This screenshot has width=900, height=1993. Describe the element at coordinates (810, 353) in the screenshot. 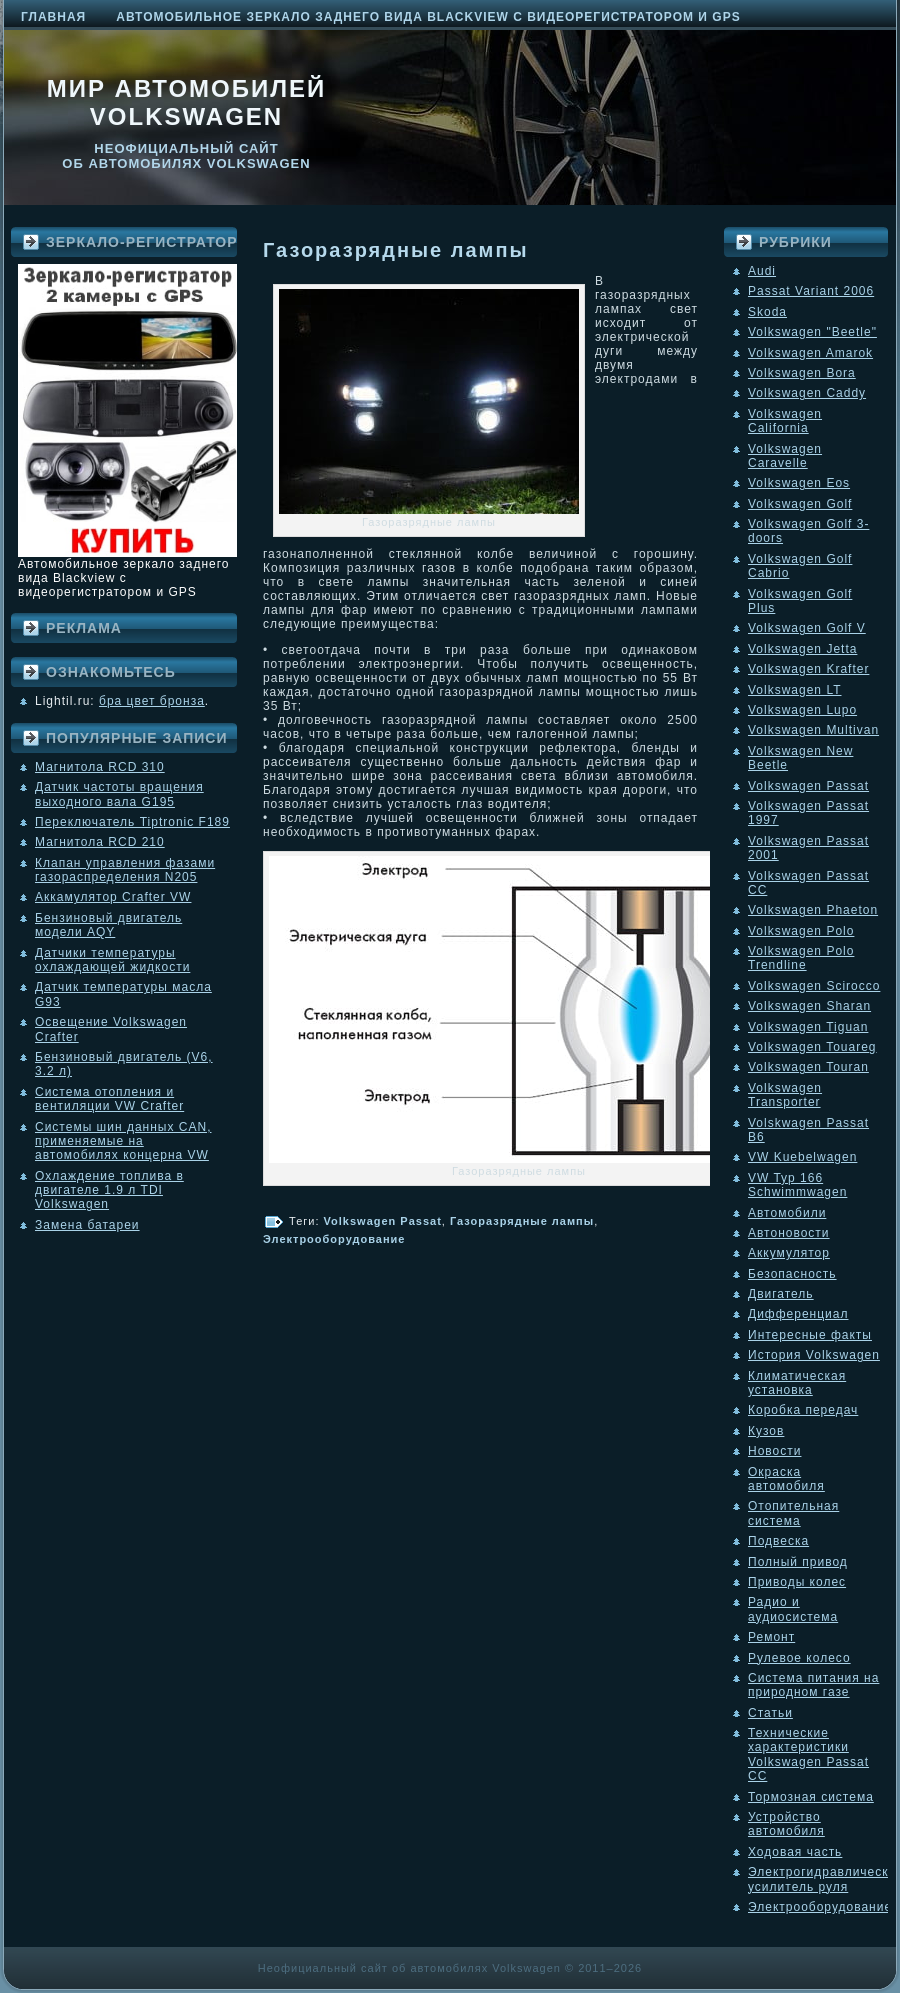

I see `Volkswagen Amarok` at that location.